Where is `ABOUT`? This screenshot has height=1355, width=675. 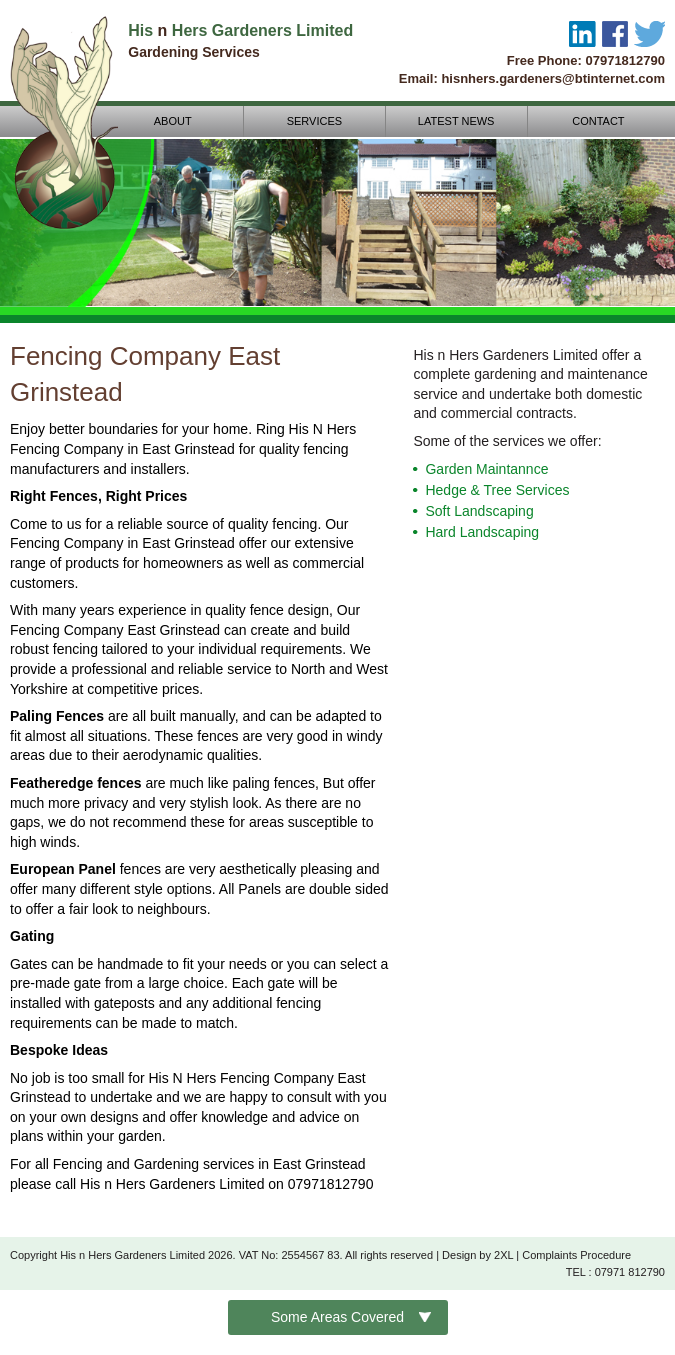
ABOUT is located at coordinates (178, 121).